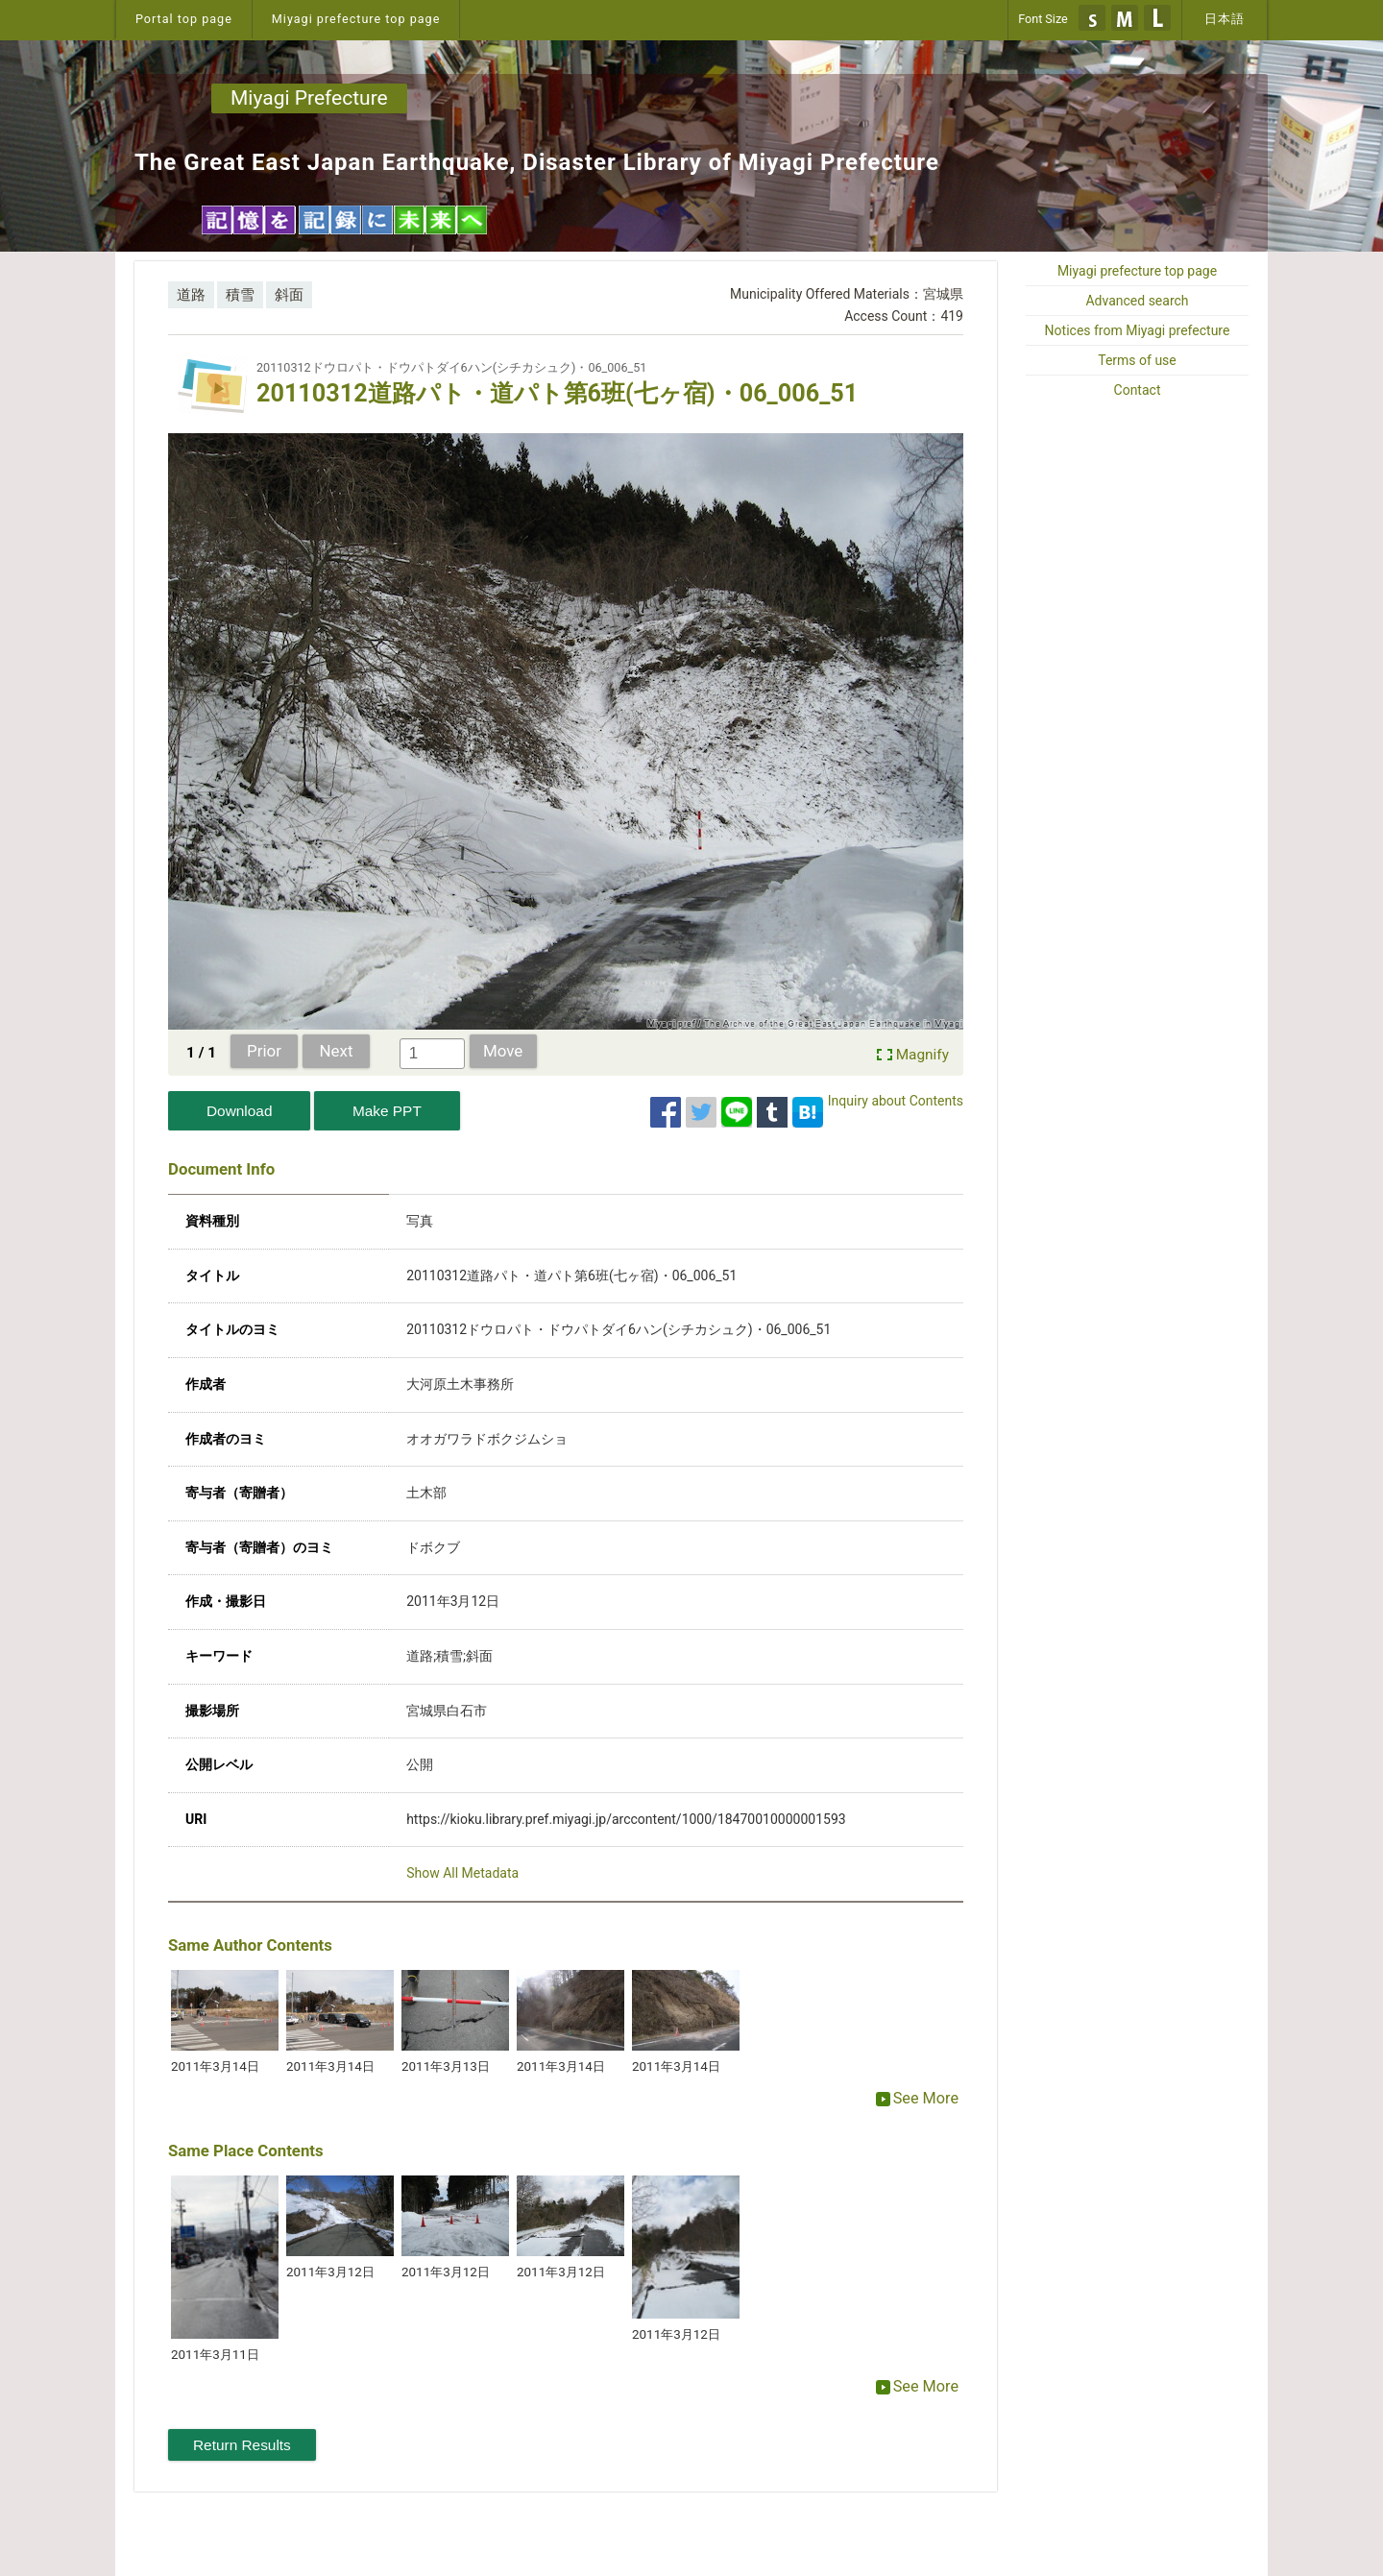 The height and width of the screenshot is (2576, 1383). What do you see at coordinates (1137, 360) in the screenshot?
I see `Terms of use` at bounding box center [1137, 360].